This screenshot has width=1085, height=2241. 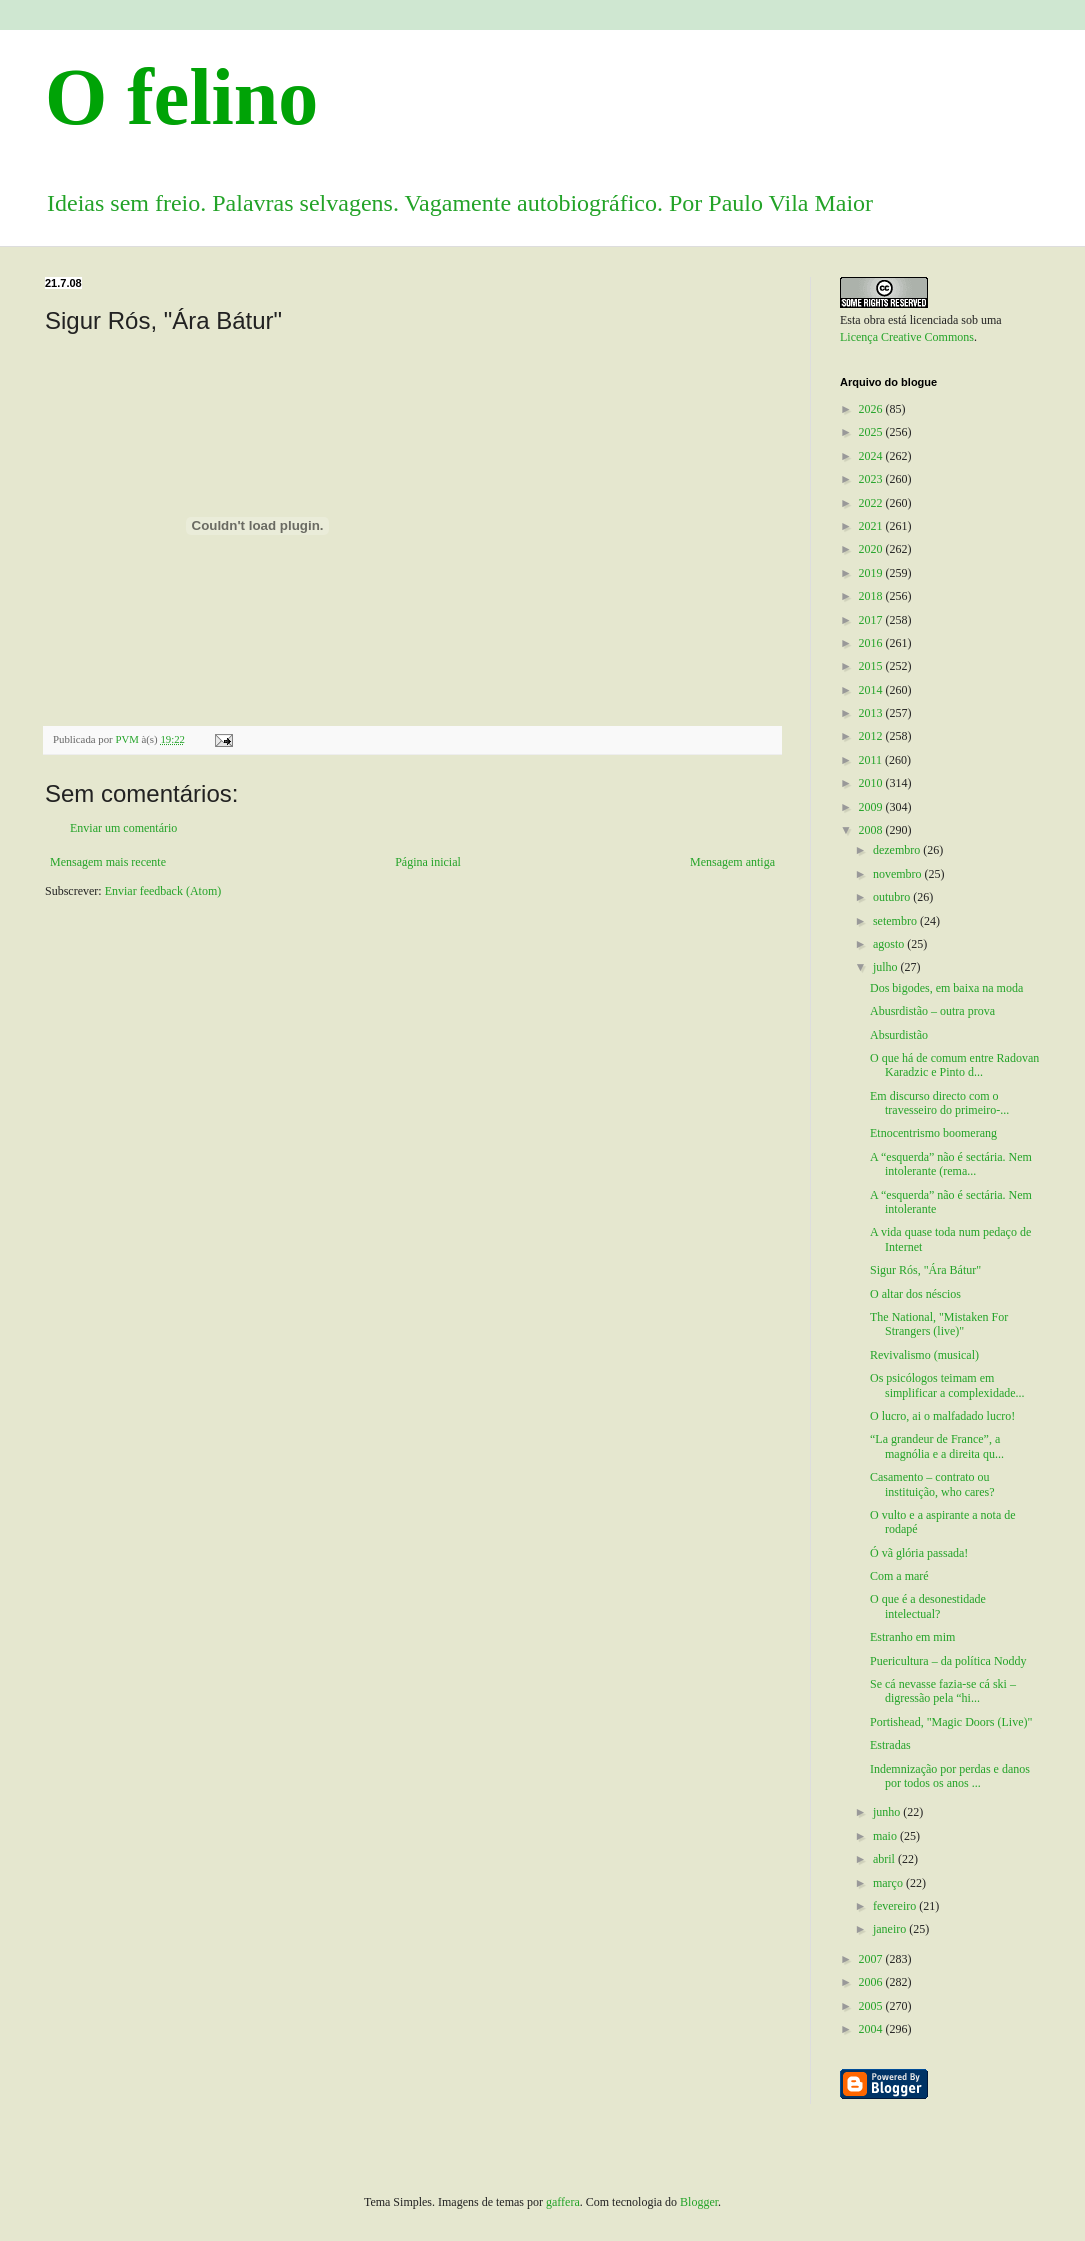 What do you see at coordinates (872, 830) in the screenshot?
I see `2008` at bounding box center [872, 830].